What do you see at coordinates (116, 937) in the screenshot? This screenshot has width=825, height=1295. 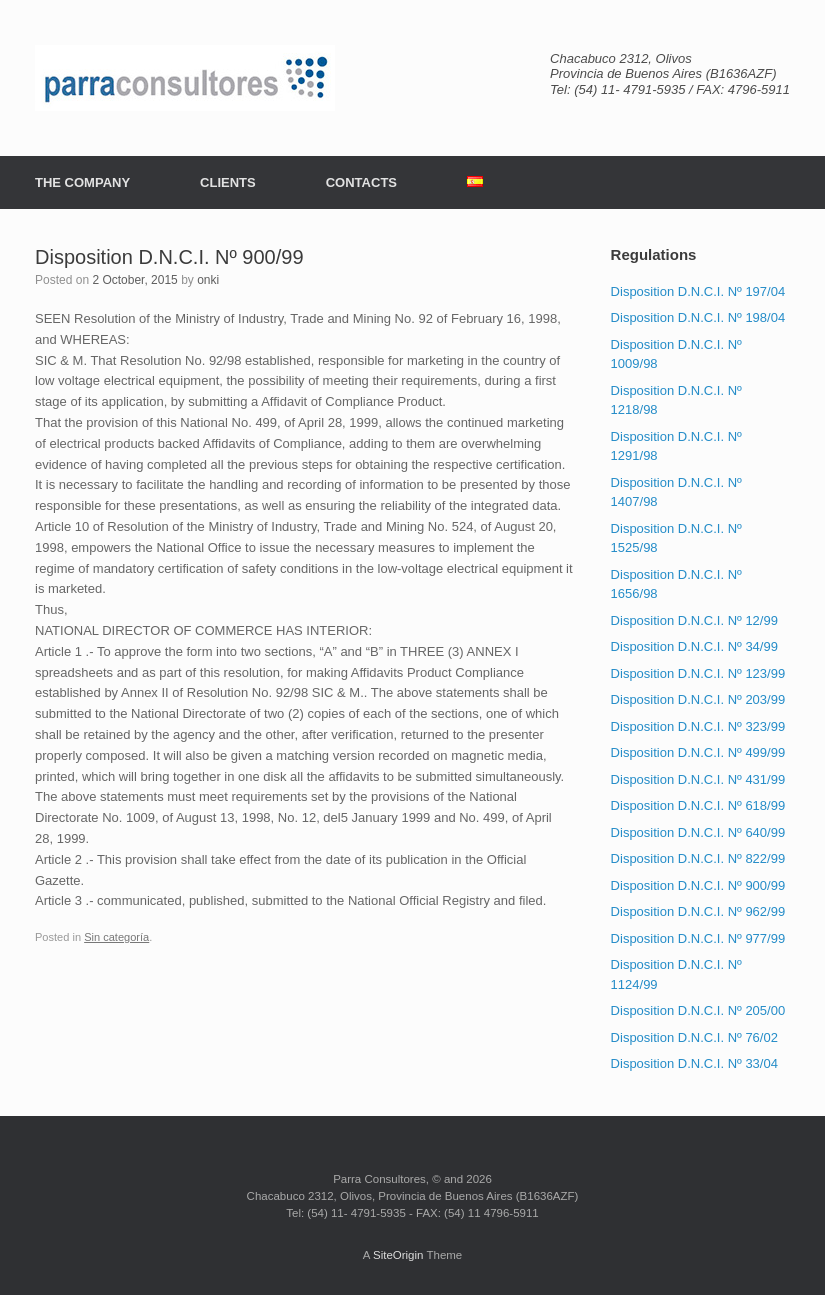 I see `Sin categoría` at bounding box center [116, 937].